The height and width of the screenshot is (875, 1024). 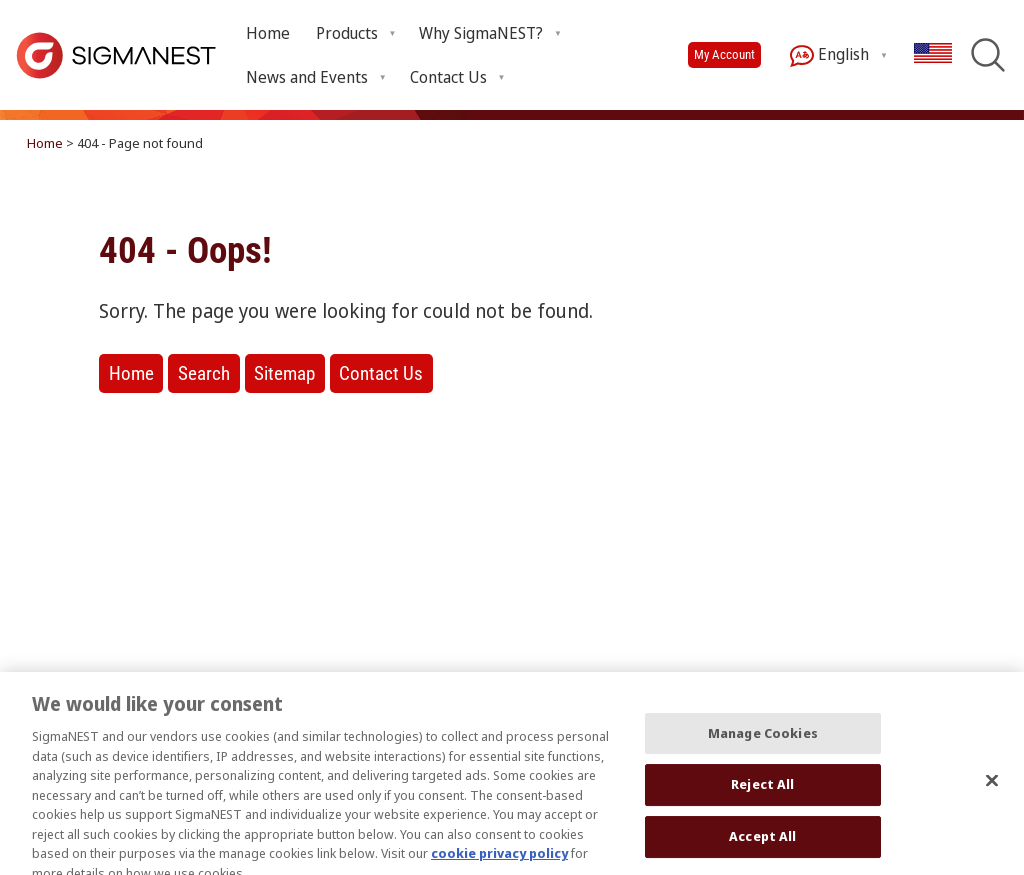 What do you see at coordinates (381, 373) in the screenshot?
I see `Contact Us` at bounding box center [381, 373].